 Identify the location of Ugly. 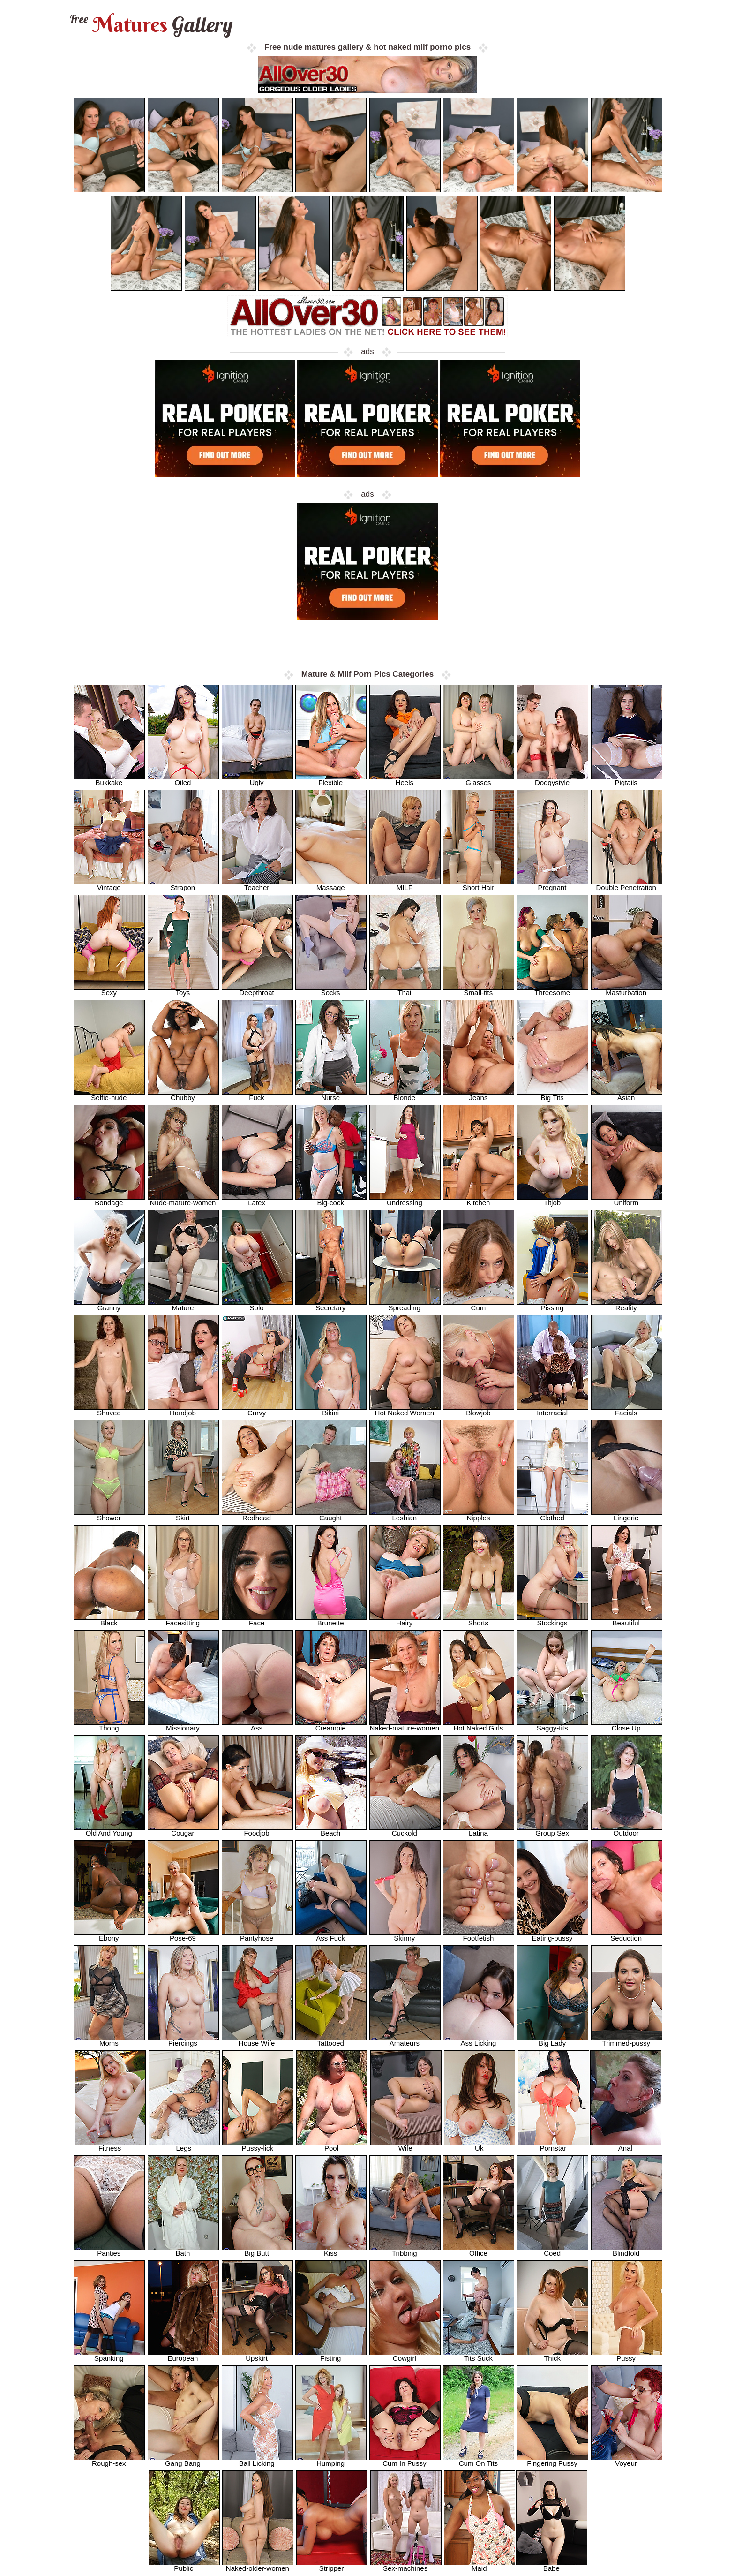
(257, 779).